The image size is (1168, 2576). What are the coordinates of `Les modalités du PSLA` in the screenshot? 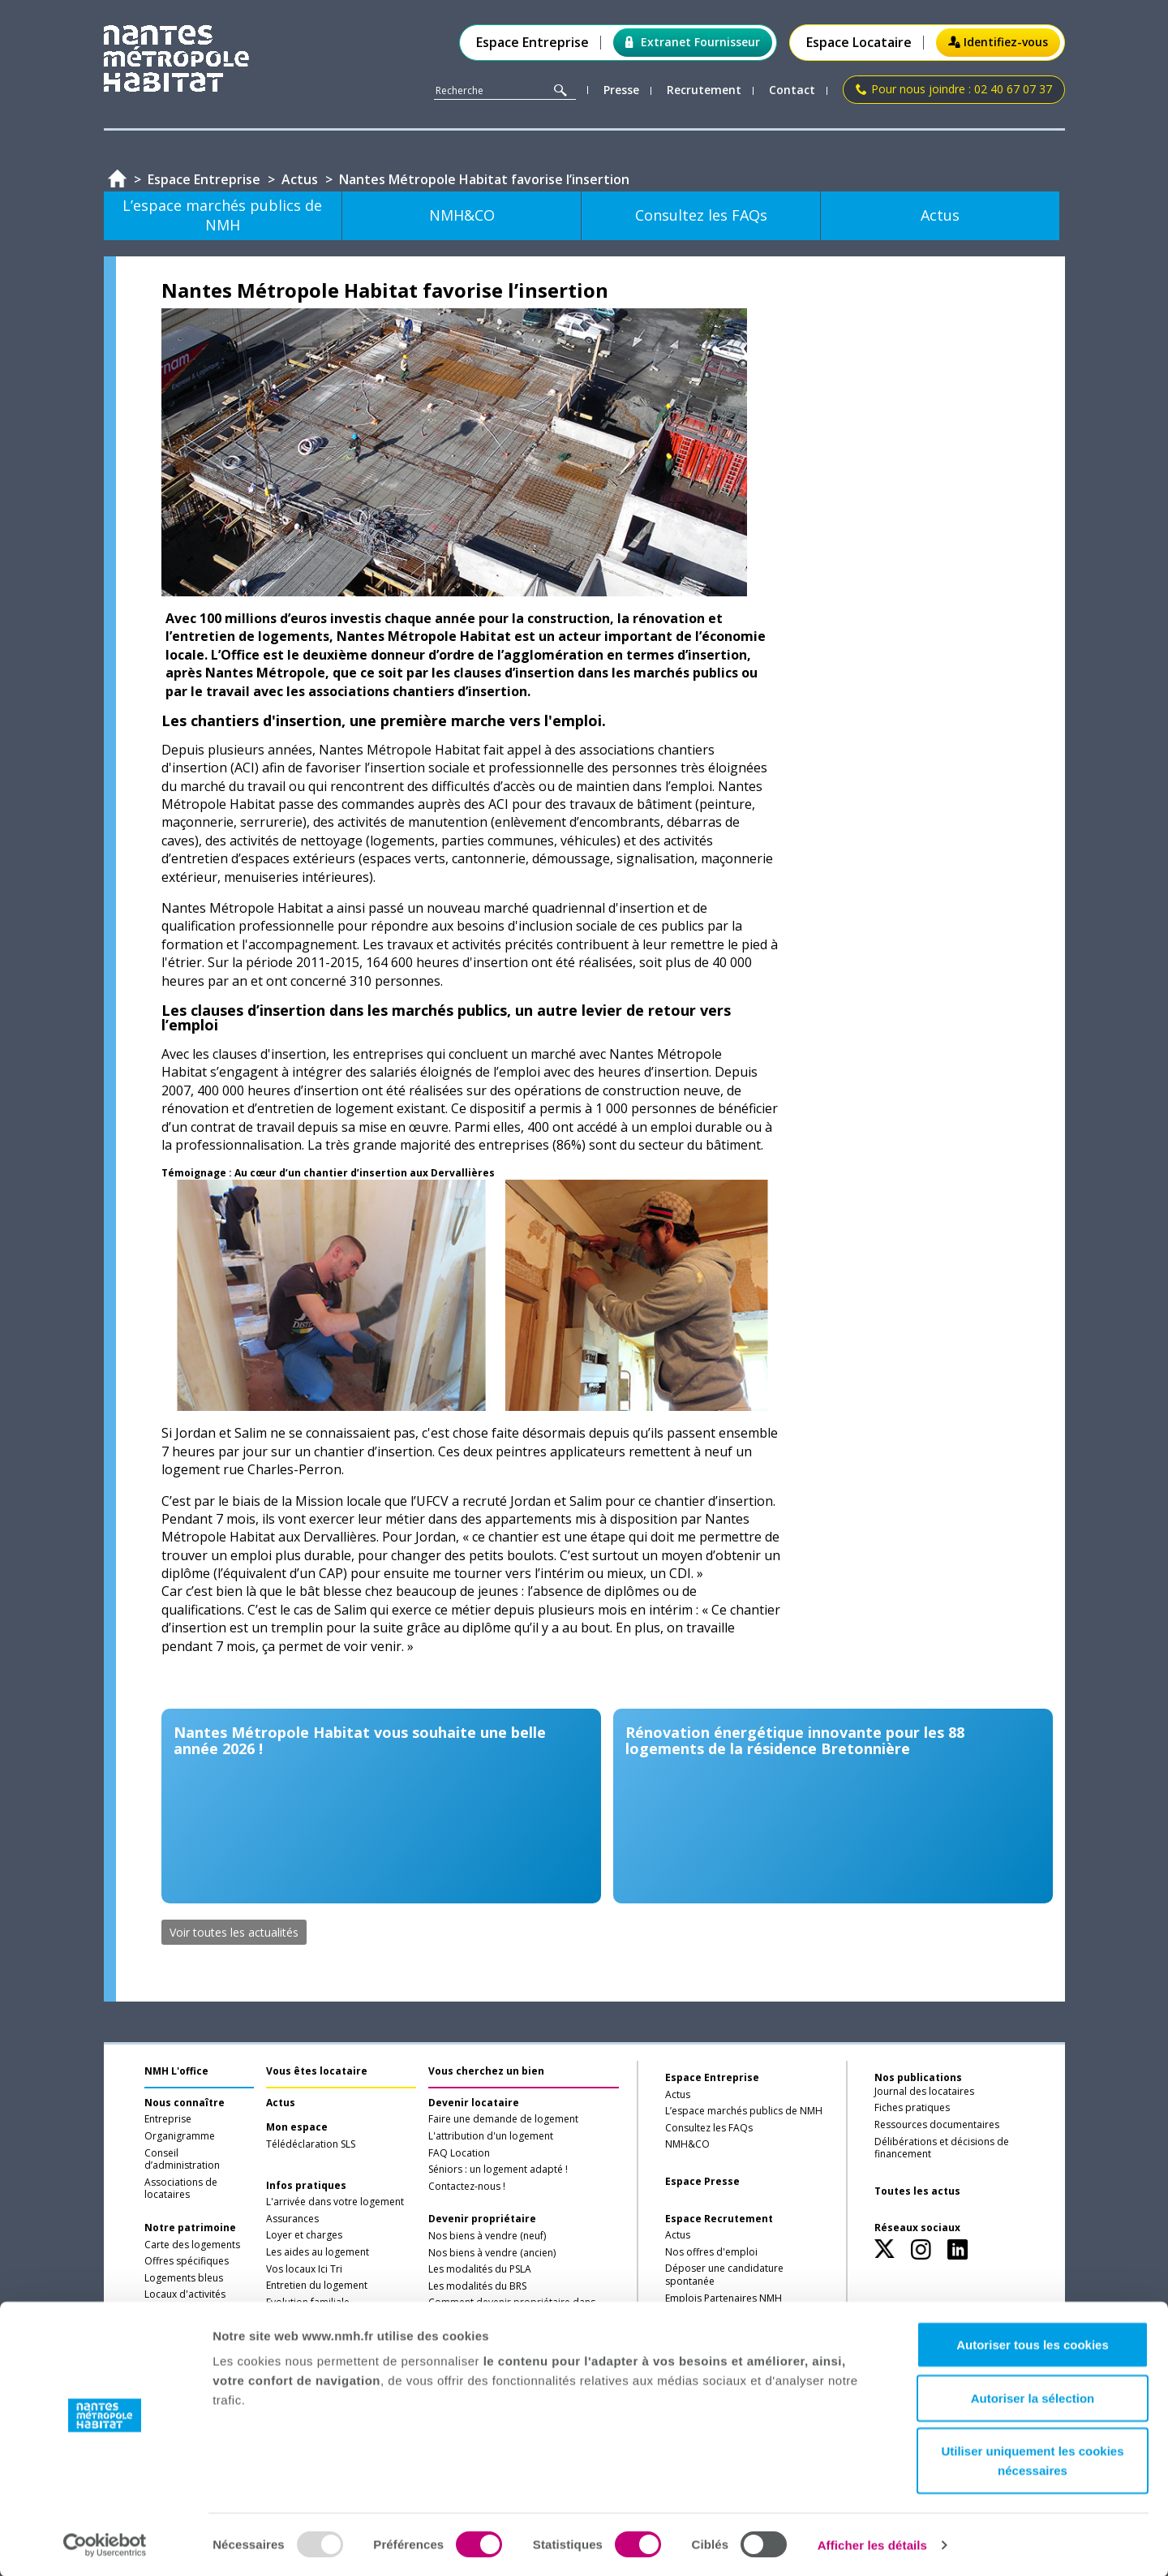 It's located at (479, 2269).